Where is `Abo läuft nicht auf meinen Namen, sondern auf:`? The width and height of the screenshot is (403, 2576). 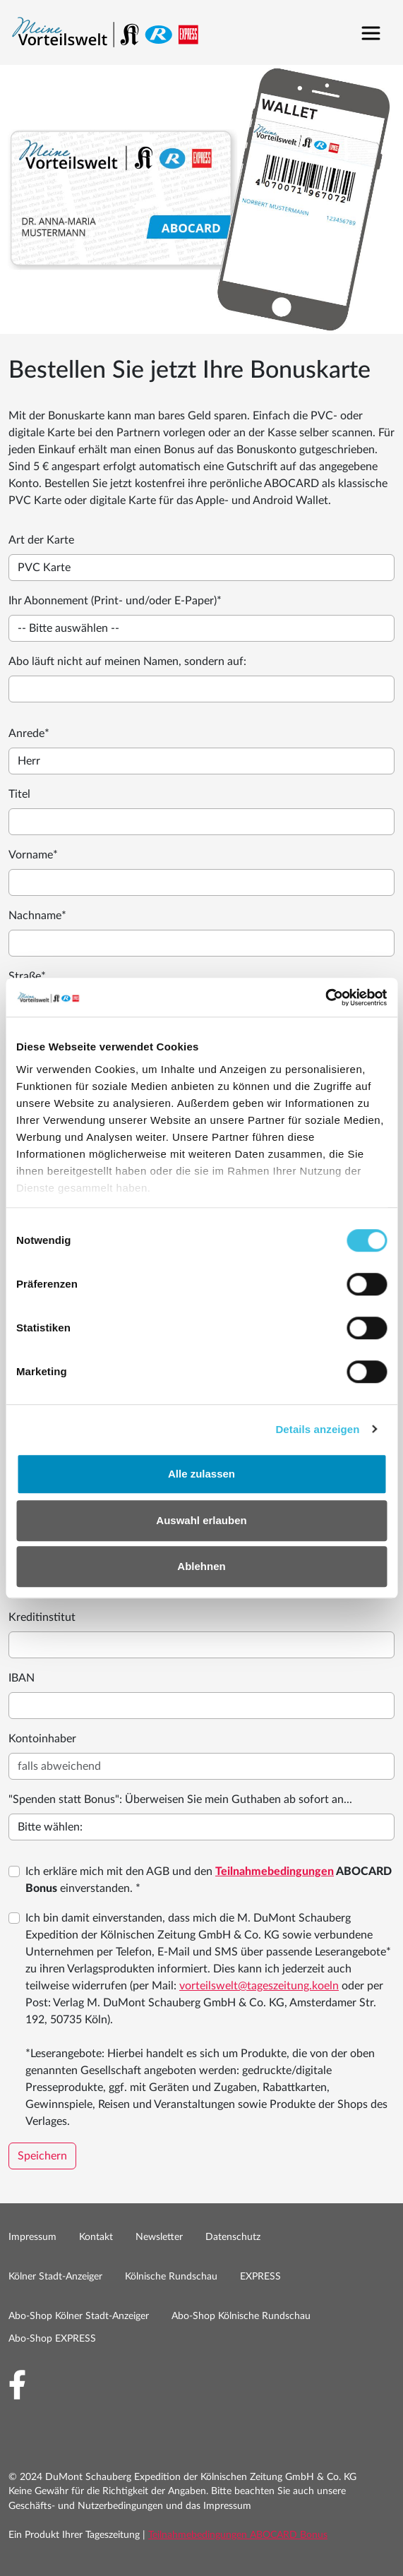
Abo läuft nicht auf meinen Namen, sondern auf: is located at coordinates (127, 661).